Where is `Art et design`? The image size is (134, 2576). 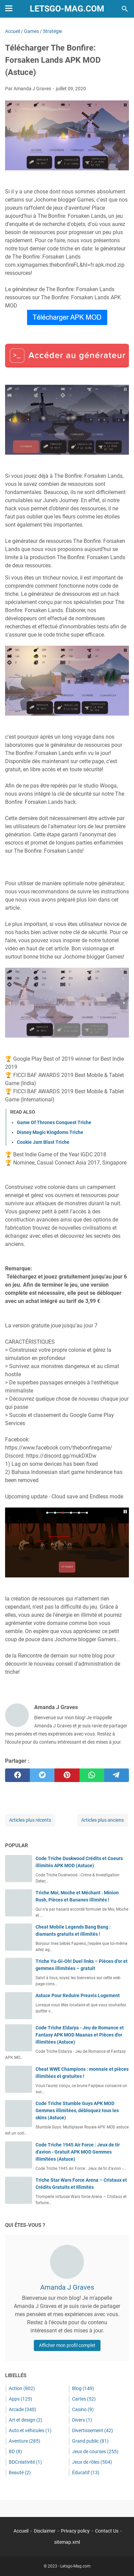 Art et design is located at coordinates (25, 2420).